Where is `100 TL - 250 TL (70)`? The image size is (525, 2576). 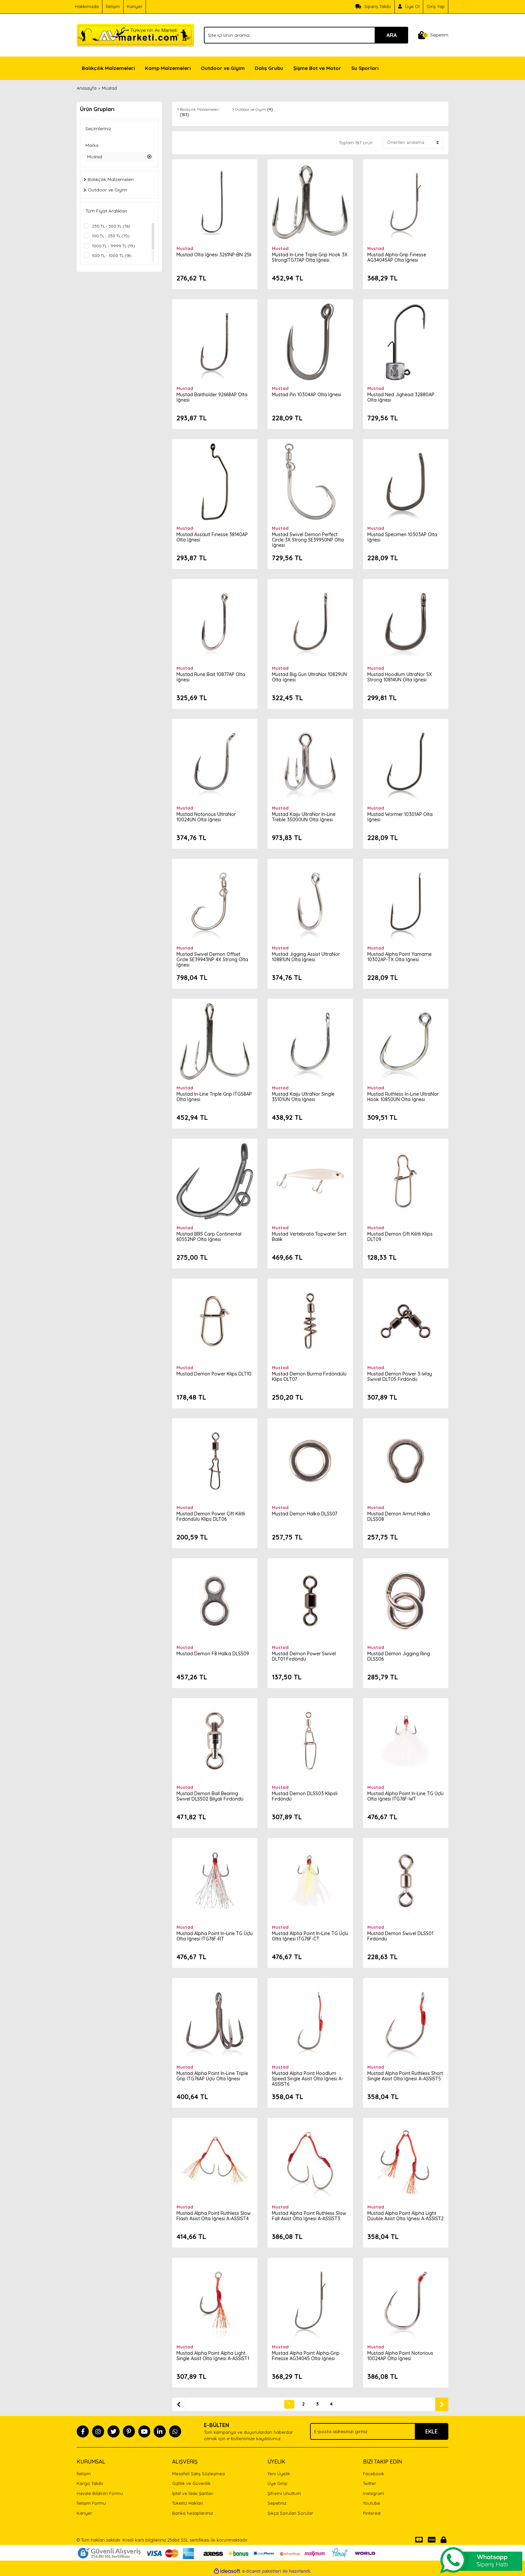 100 TL - 250 TL (70) is located at coordinates (111, 235).